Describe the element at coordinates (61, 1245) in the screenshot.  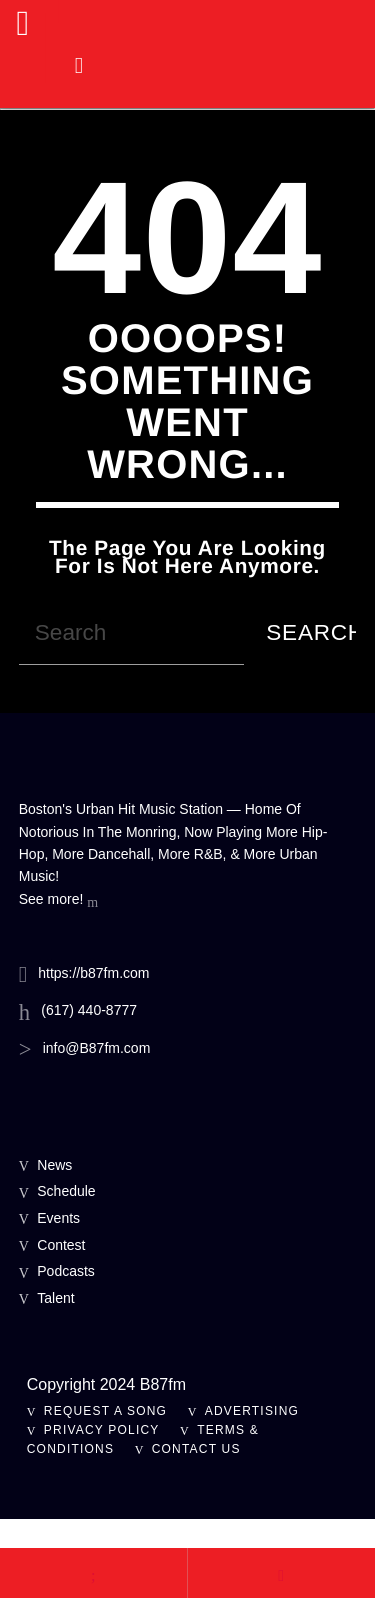
I see `Contest` at that location.